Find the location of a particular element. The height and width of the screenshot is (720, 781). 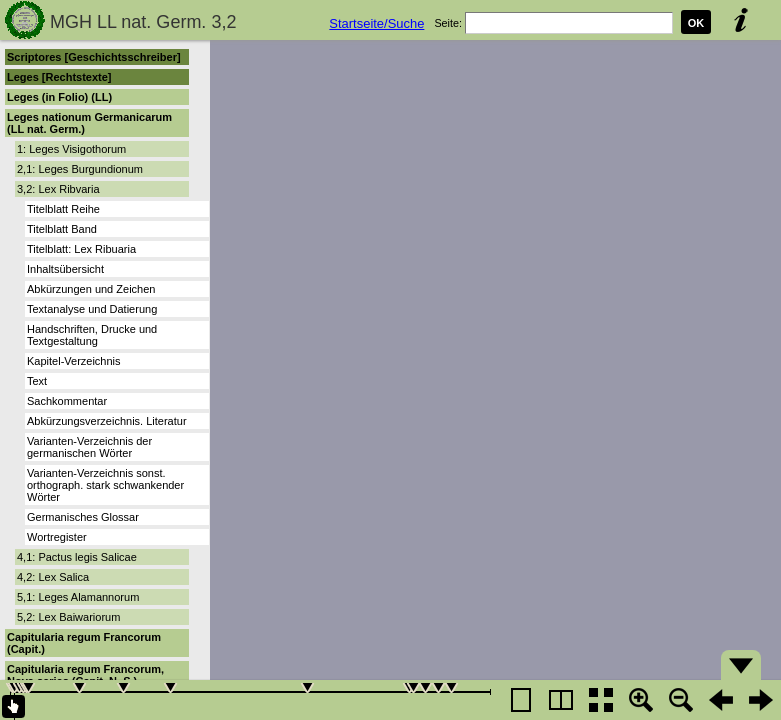

Abkürzungen und Zeichen is located at coordinates (91, 289).